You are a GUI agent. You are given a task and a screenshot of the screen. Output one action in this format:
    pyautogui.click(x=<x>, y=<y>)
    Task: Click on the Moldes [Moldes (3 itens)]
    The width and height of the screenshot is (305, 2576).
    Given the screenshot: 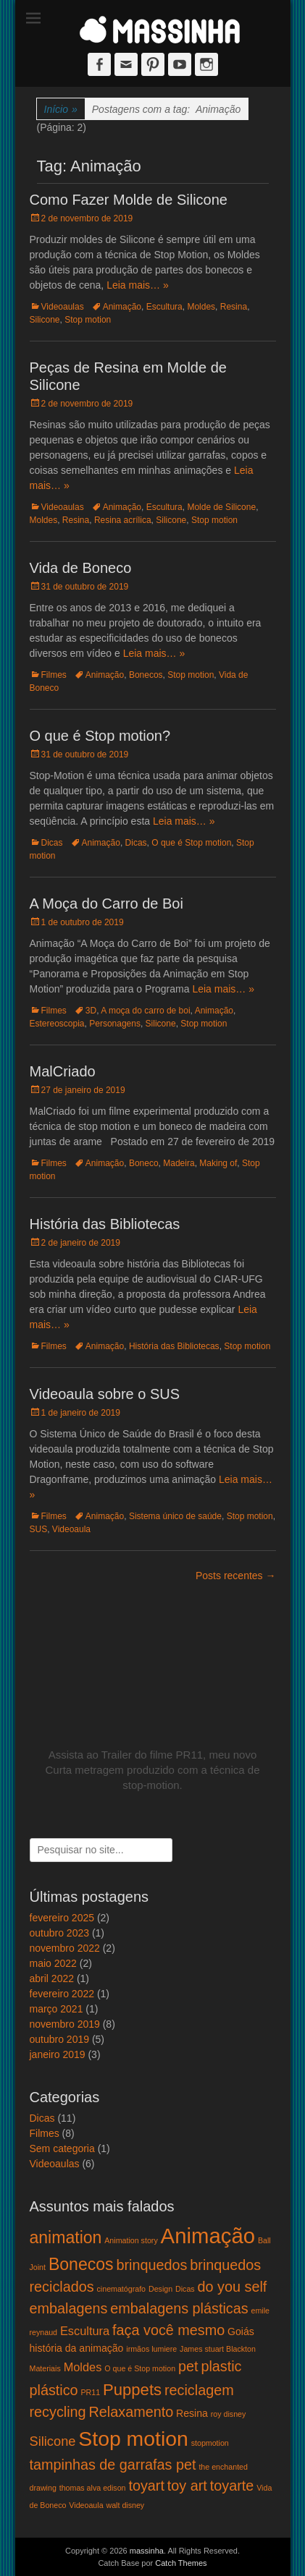 What is the action you would take?
    pyautogui.click(x=83, y=2366)
    